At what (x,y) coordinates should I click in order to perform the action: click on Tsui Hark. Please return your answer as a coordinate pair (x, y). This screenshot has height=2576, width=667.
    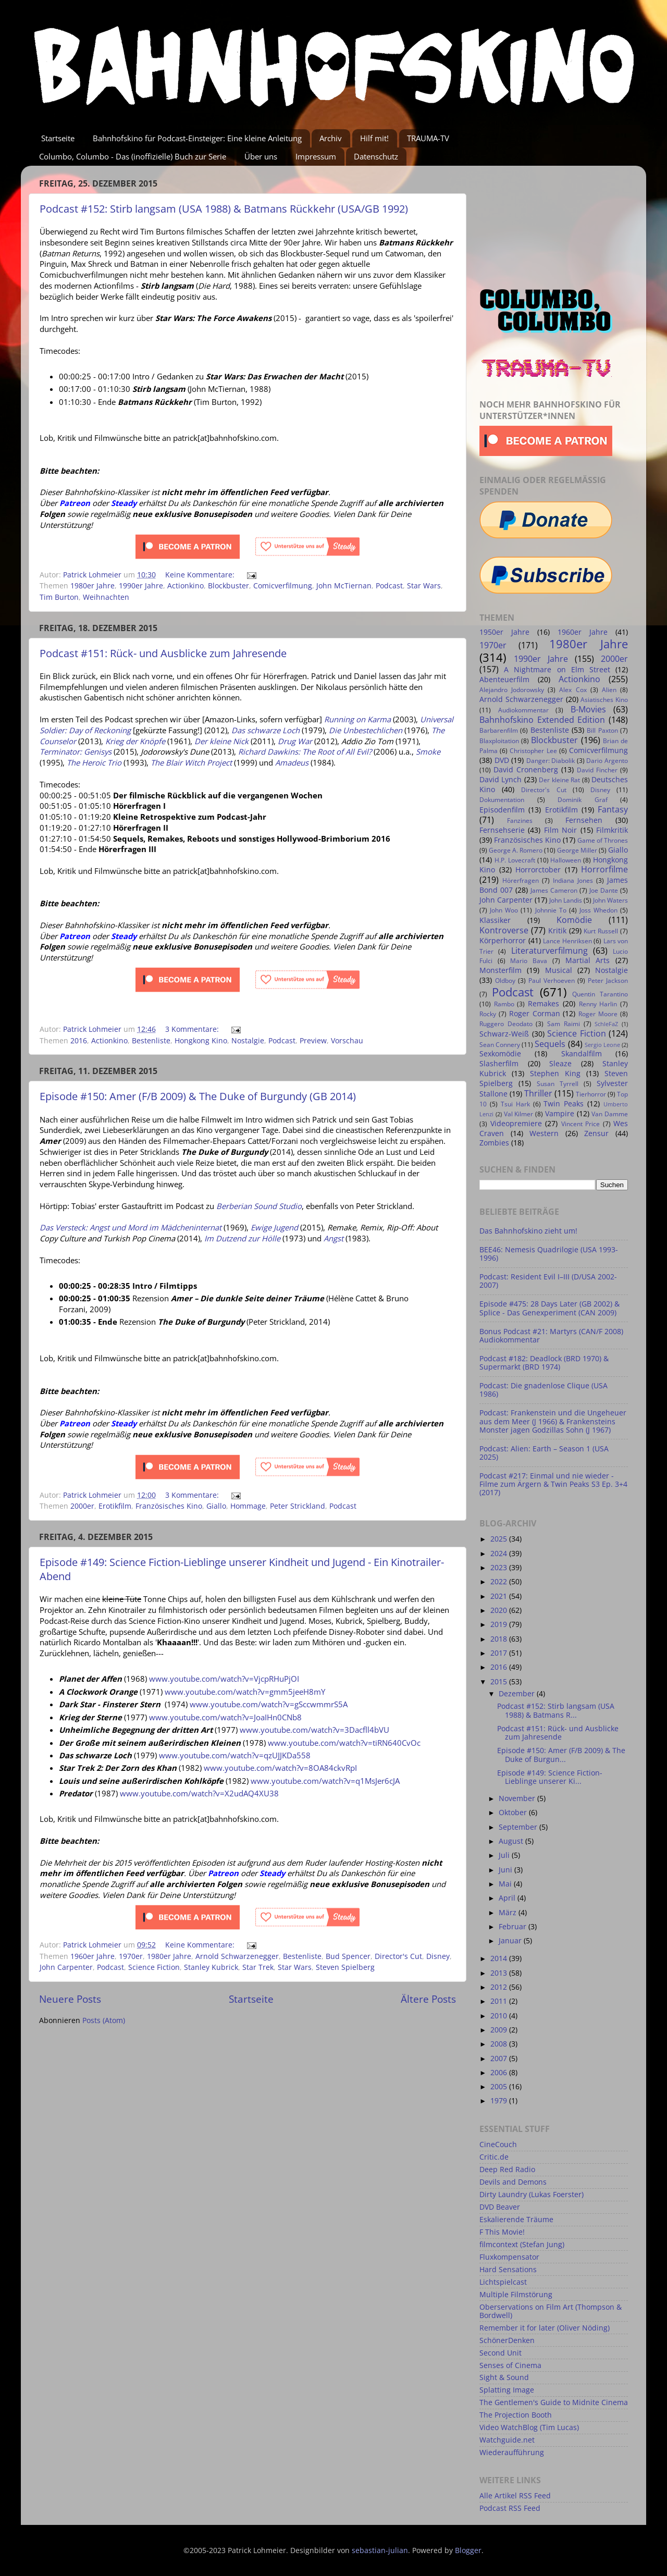
    Looking at the image, I should click on (515, 1104).